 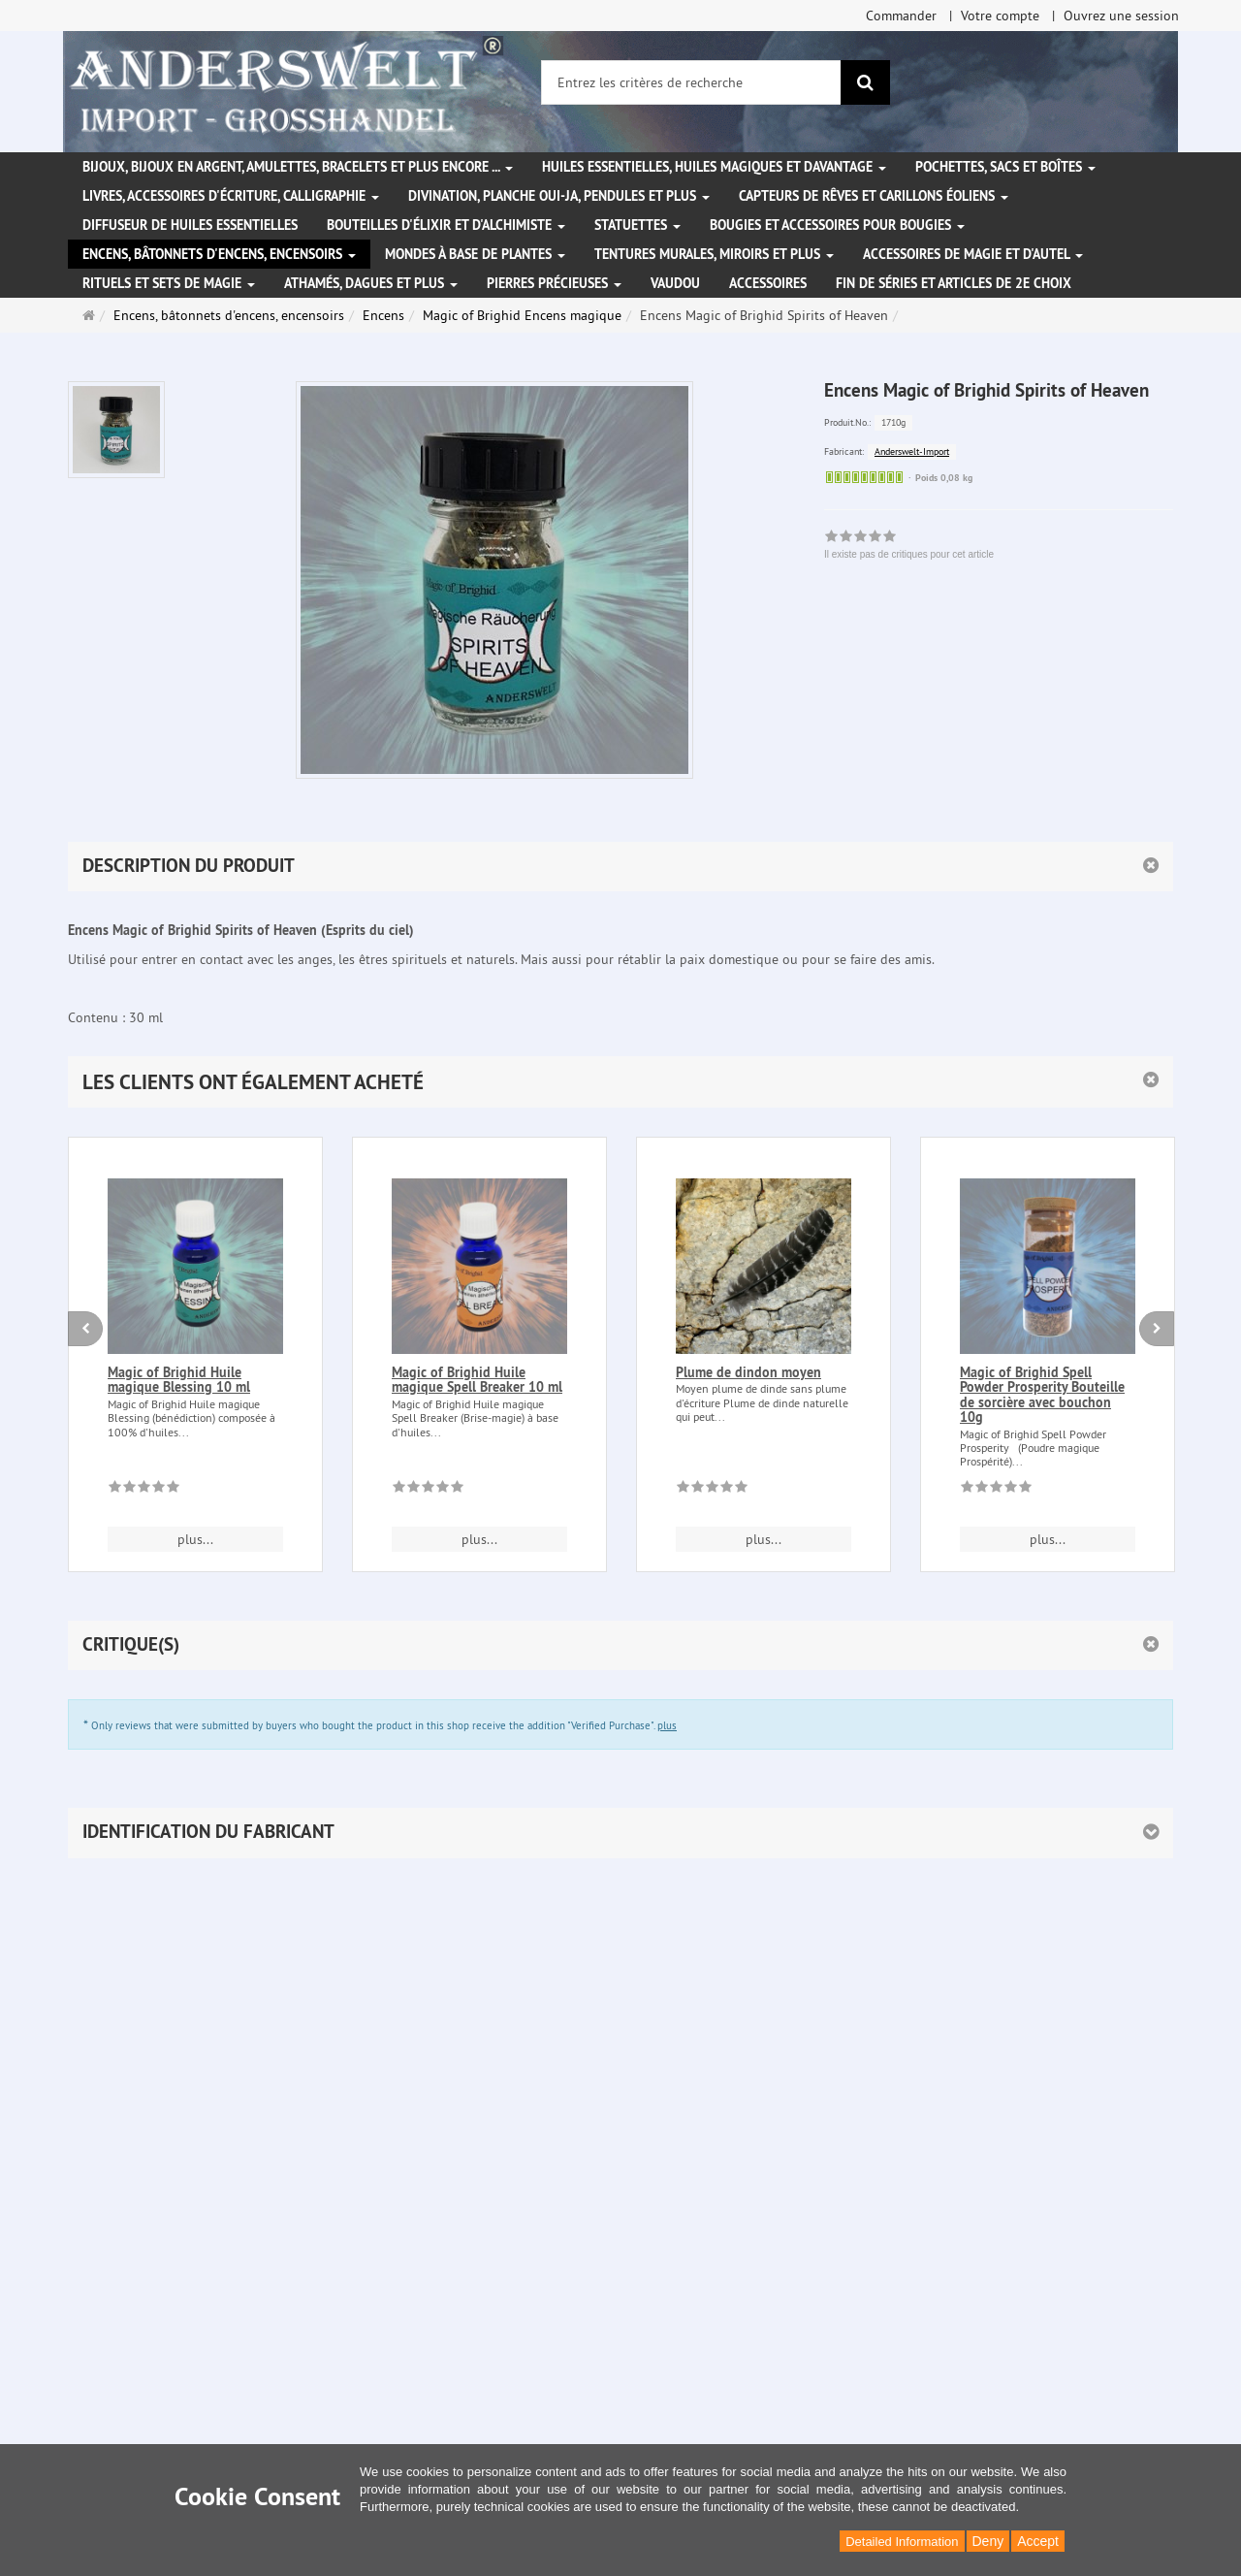 What do you see at coordinates (912, 451) in the screenshot?
I see `Anderswelt-Import` at bounding box center [912, 451].